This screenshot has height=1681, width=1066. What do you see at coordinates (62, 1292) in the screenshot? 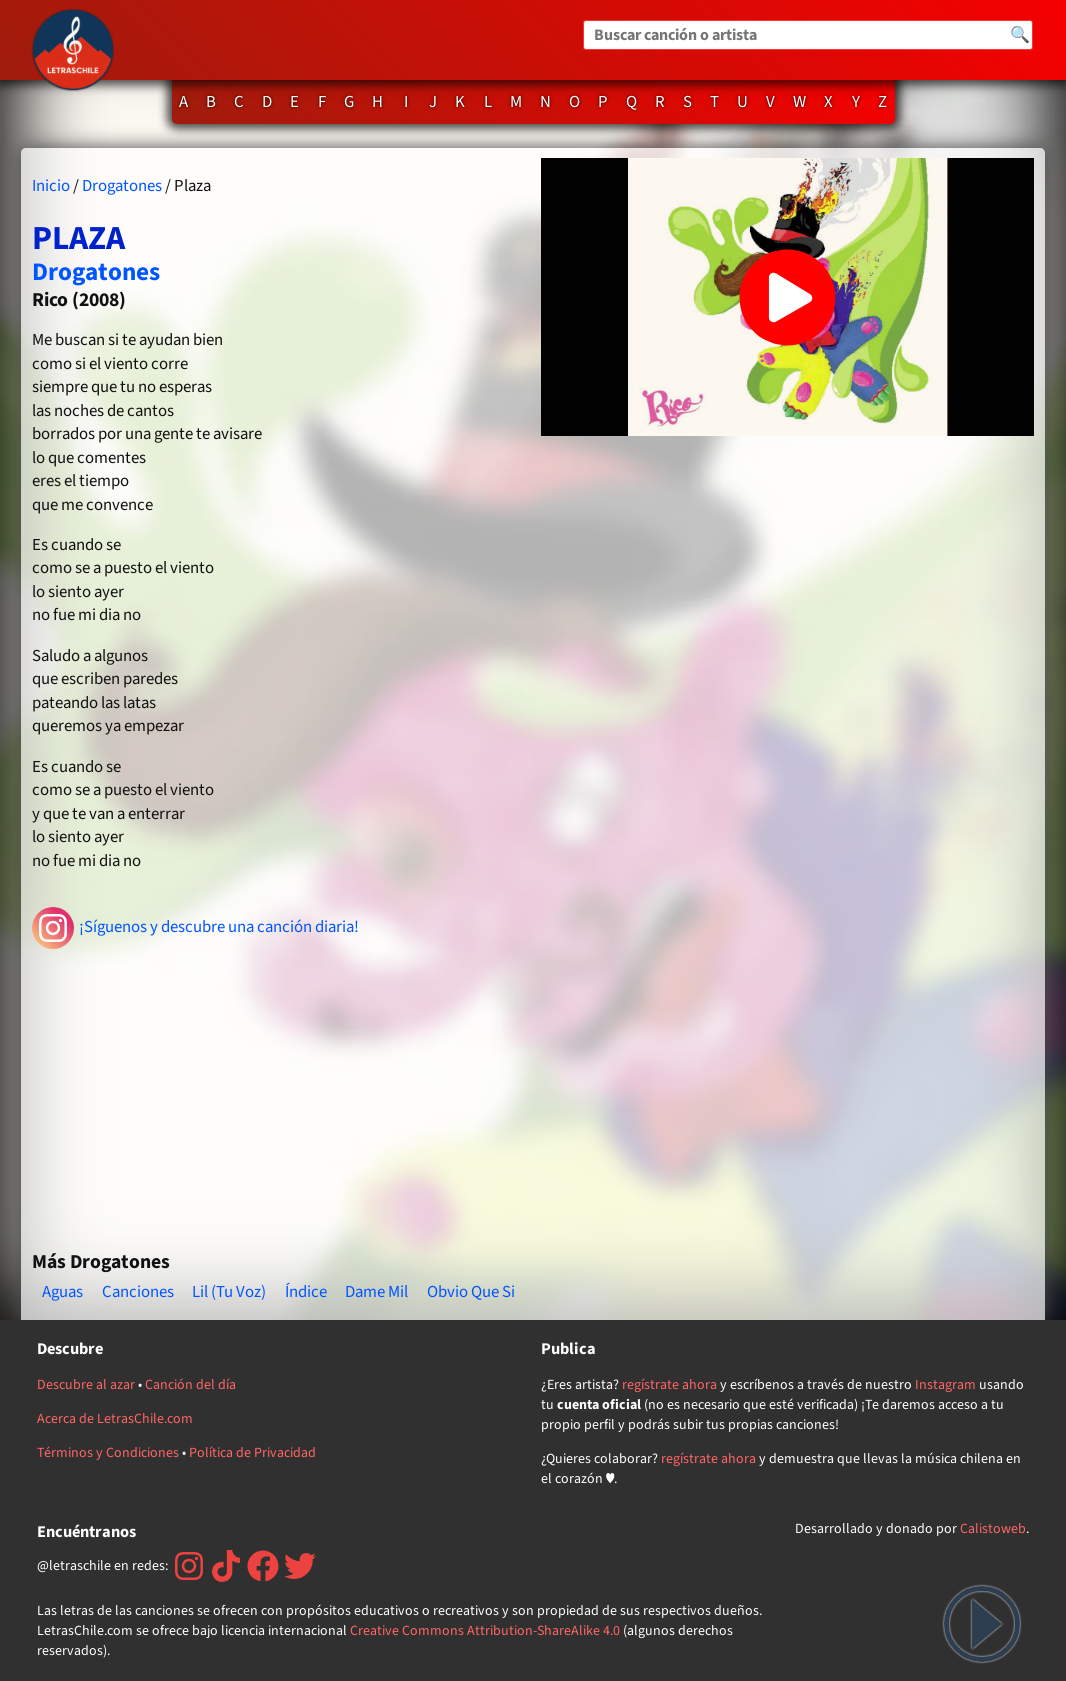
I see `Aguas` at bounding box center [62, 1292].